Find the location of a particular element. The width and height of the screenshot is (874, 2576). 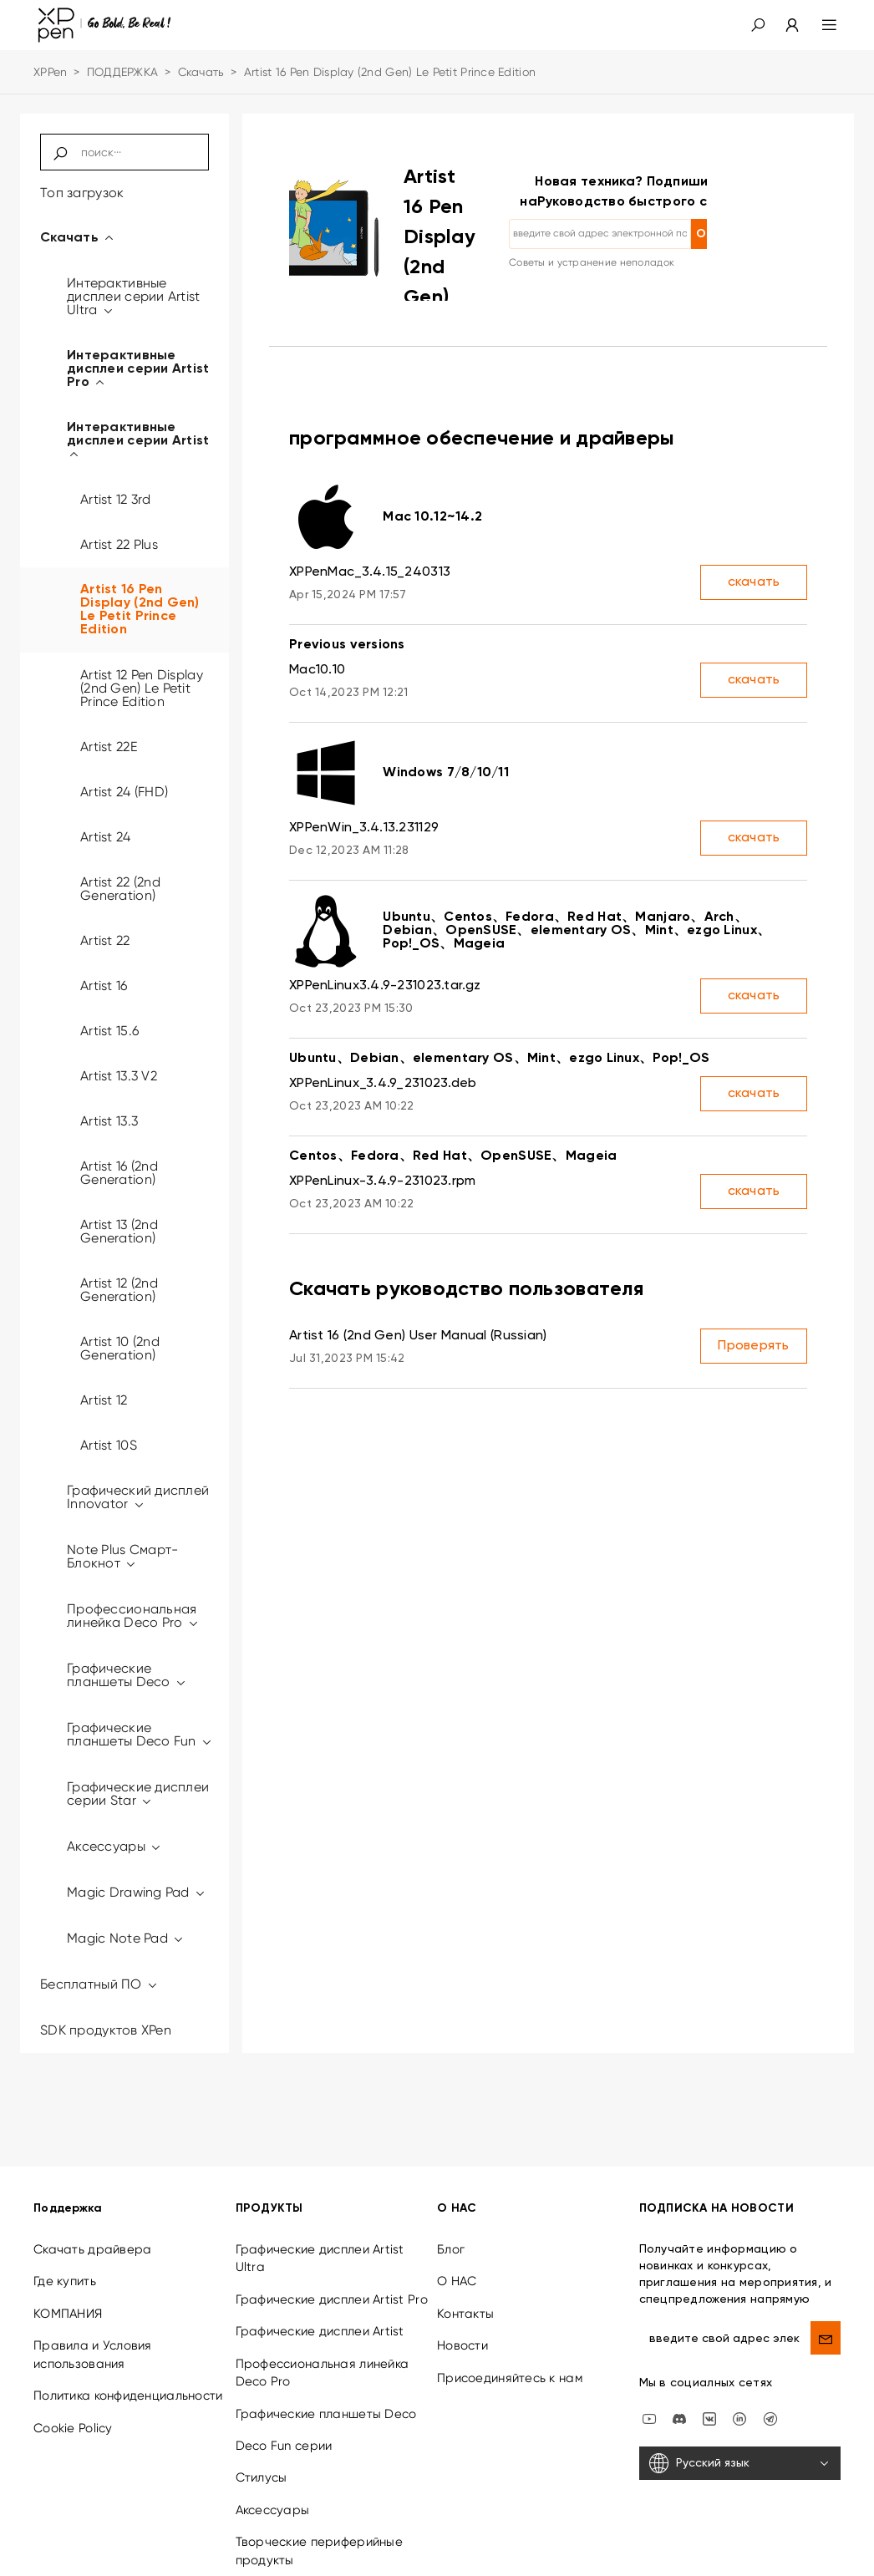

Artist 22 (2nd Generation) is located at coordinates (120, 888).